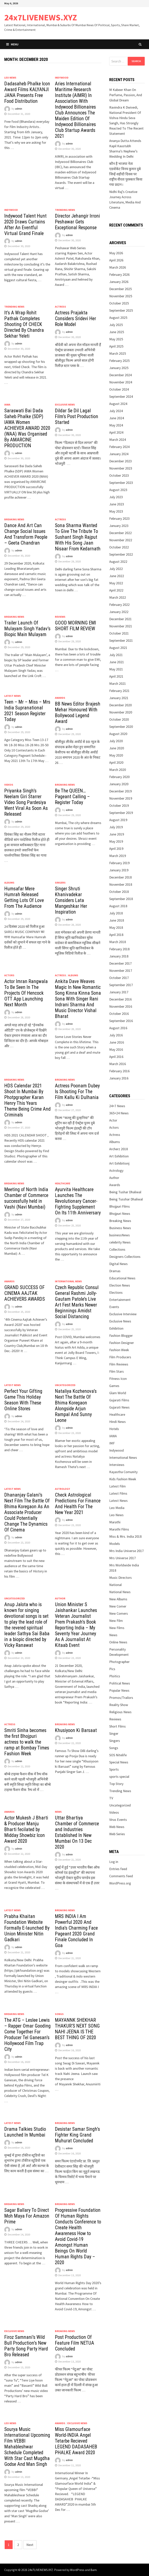 The width and height of the screenshot is (149, 2576). Describe the element at coordinates (119, 977) in the screenshot. I see `October 2017` at that location.